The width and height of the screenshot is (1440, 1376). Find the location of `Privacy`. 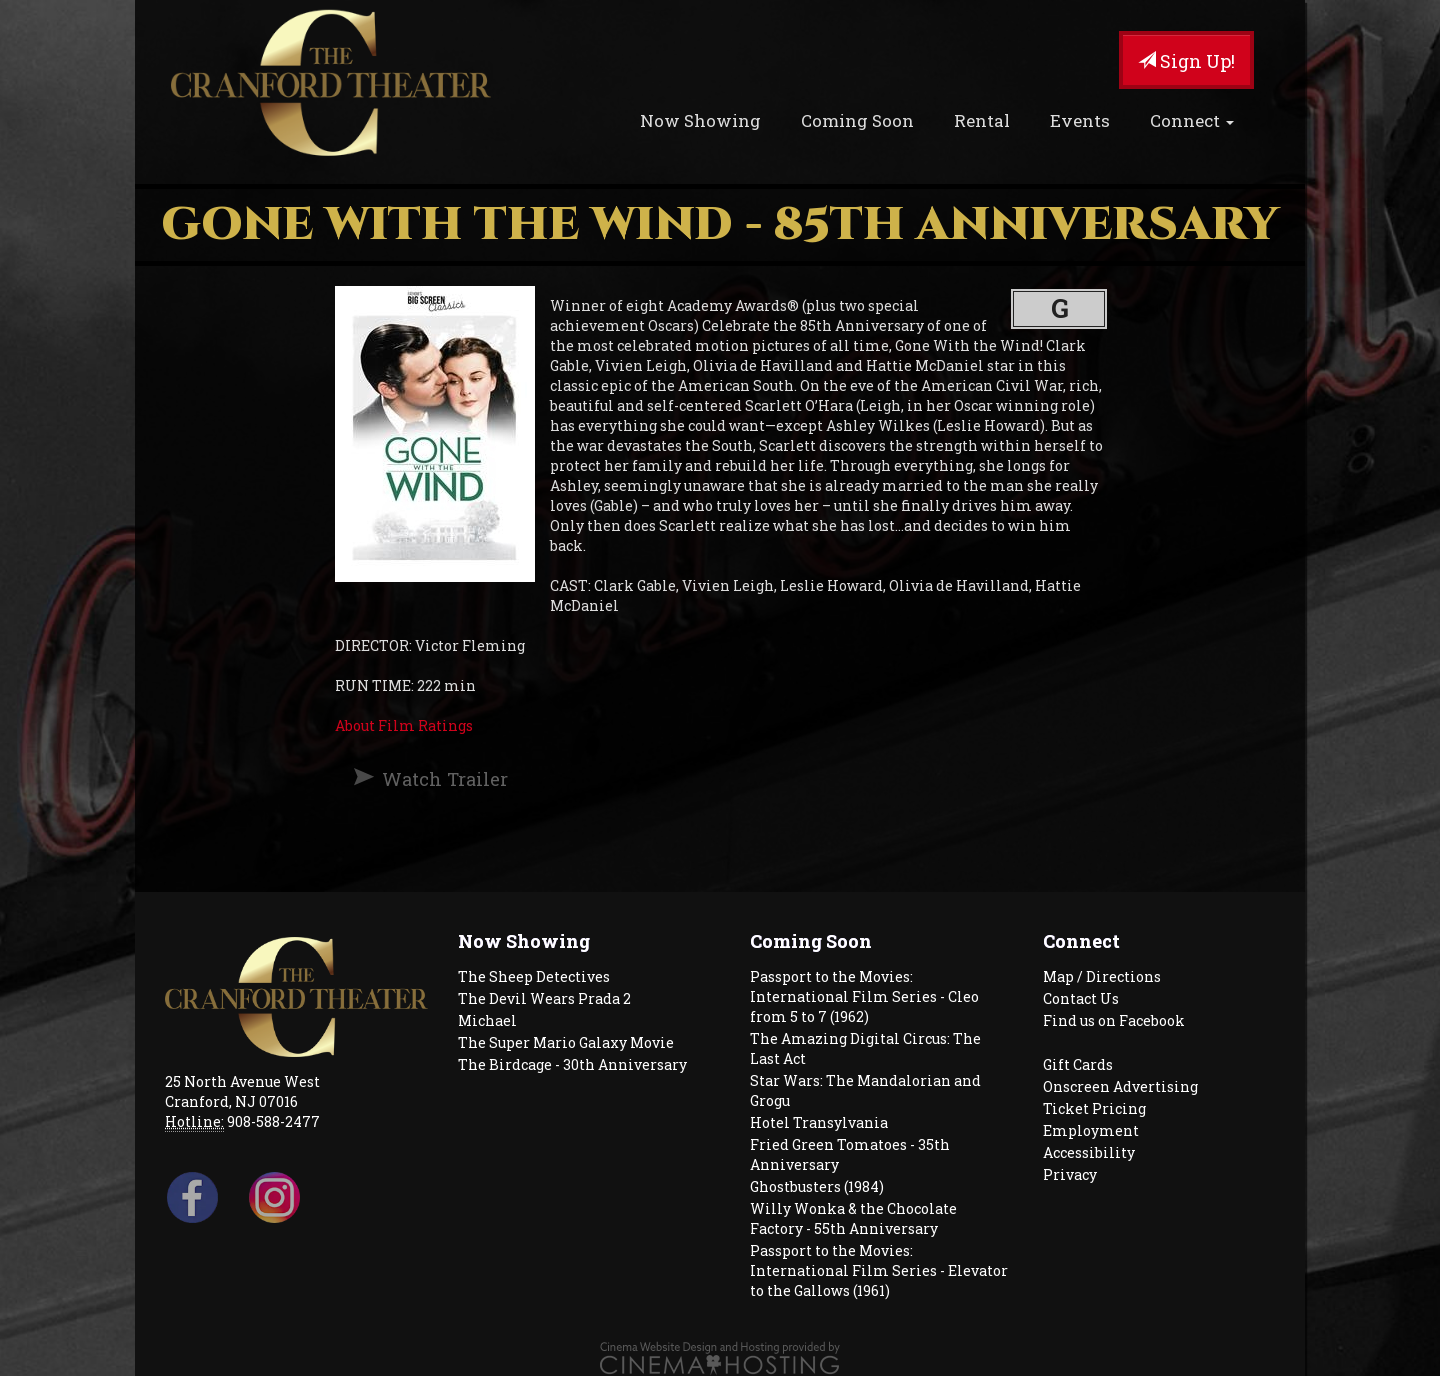

Privacy is located at coordinates (1070, 1174).